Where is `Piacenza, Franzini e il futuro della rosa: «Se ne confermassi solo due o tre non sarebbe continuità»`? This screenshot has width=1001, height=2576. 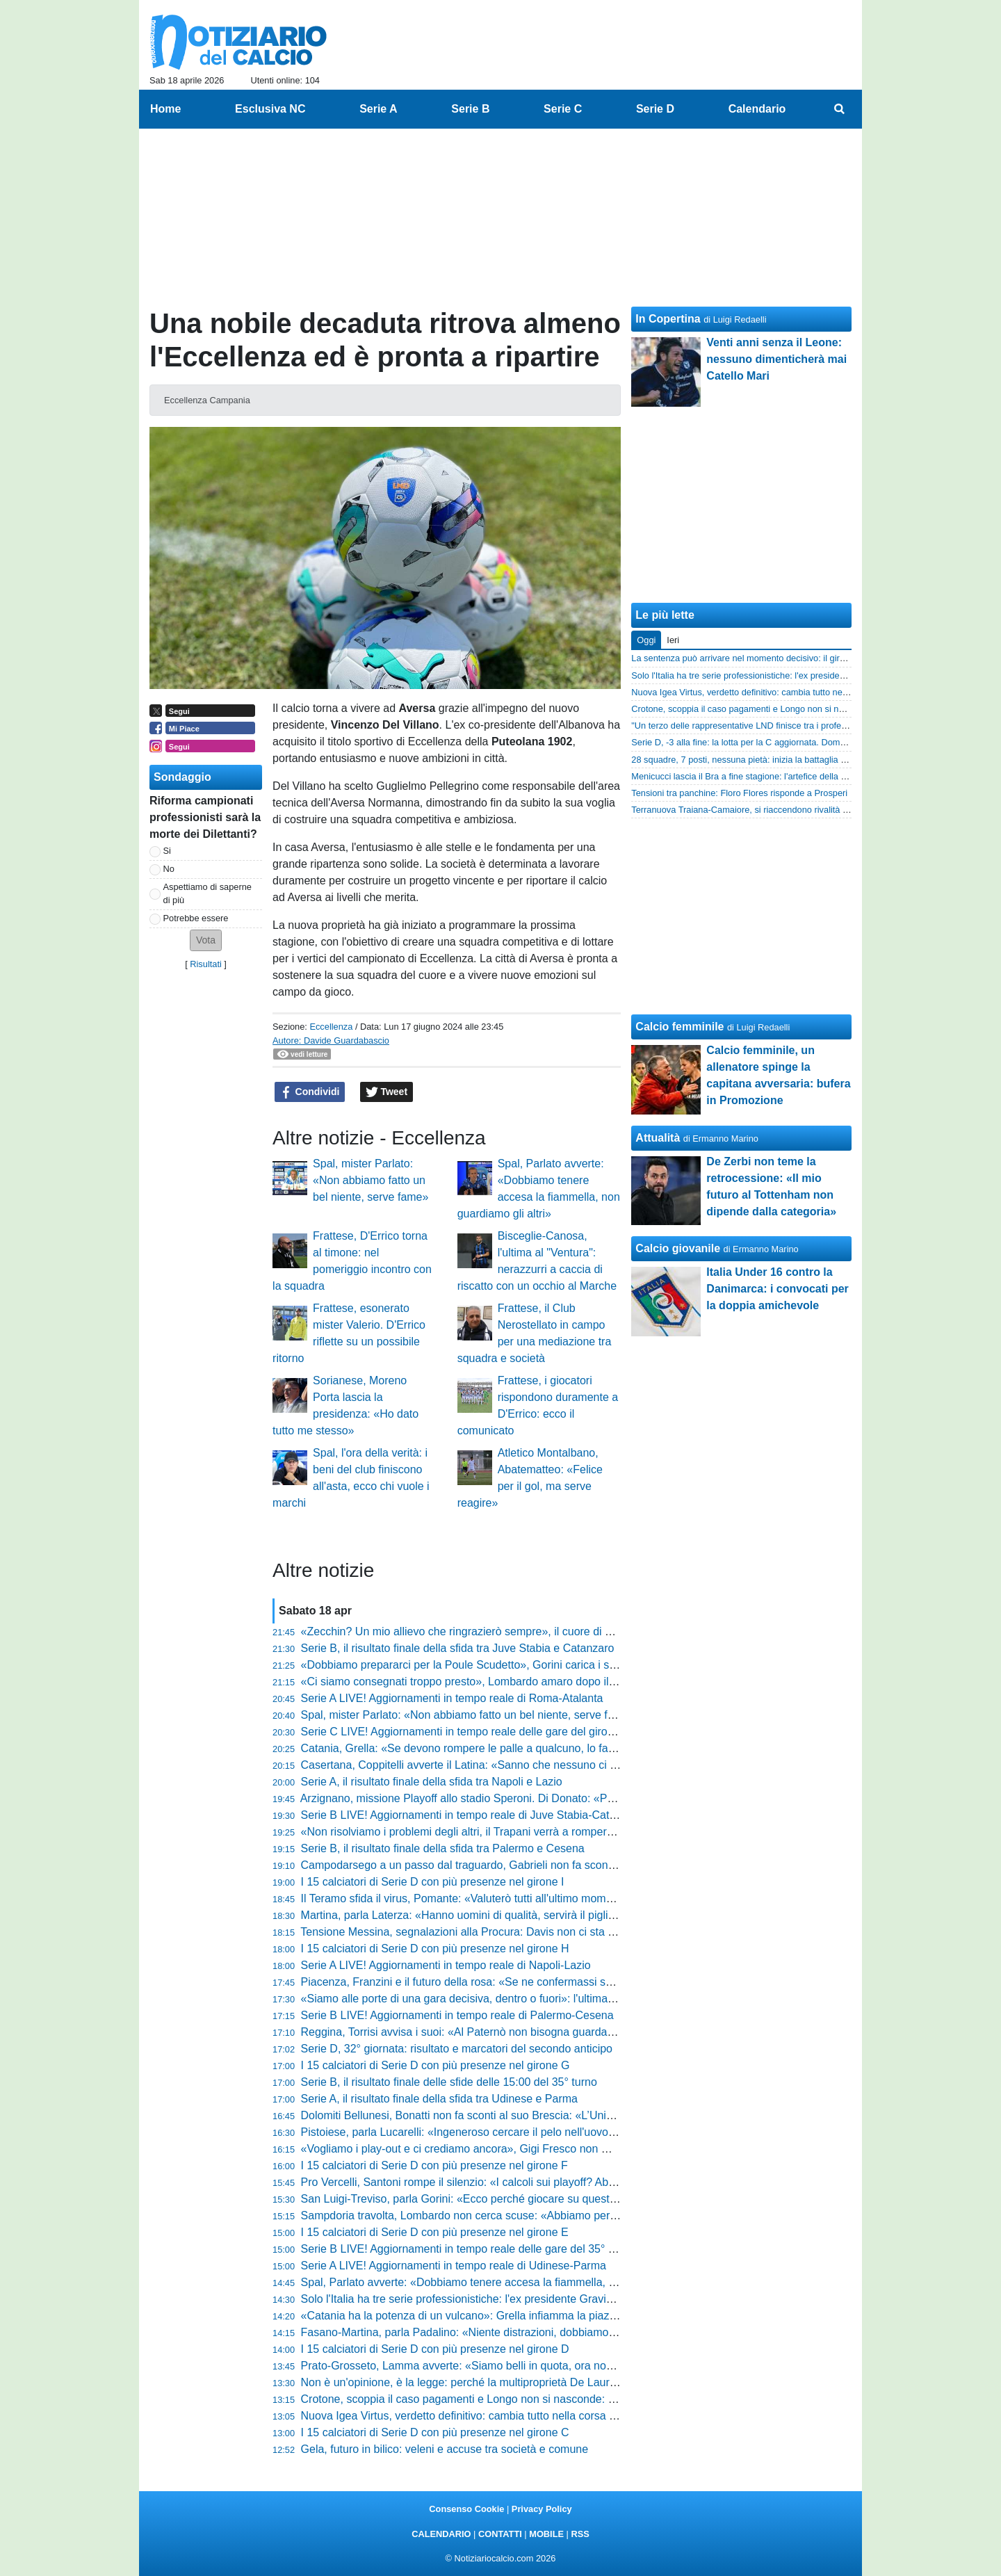 Piacenza, Franzini e il futuro della rosa: «Se ne confermassi solo due o tre non sarebbe continuità» is located at coordinates (545, 1982).